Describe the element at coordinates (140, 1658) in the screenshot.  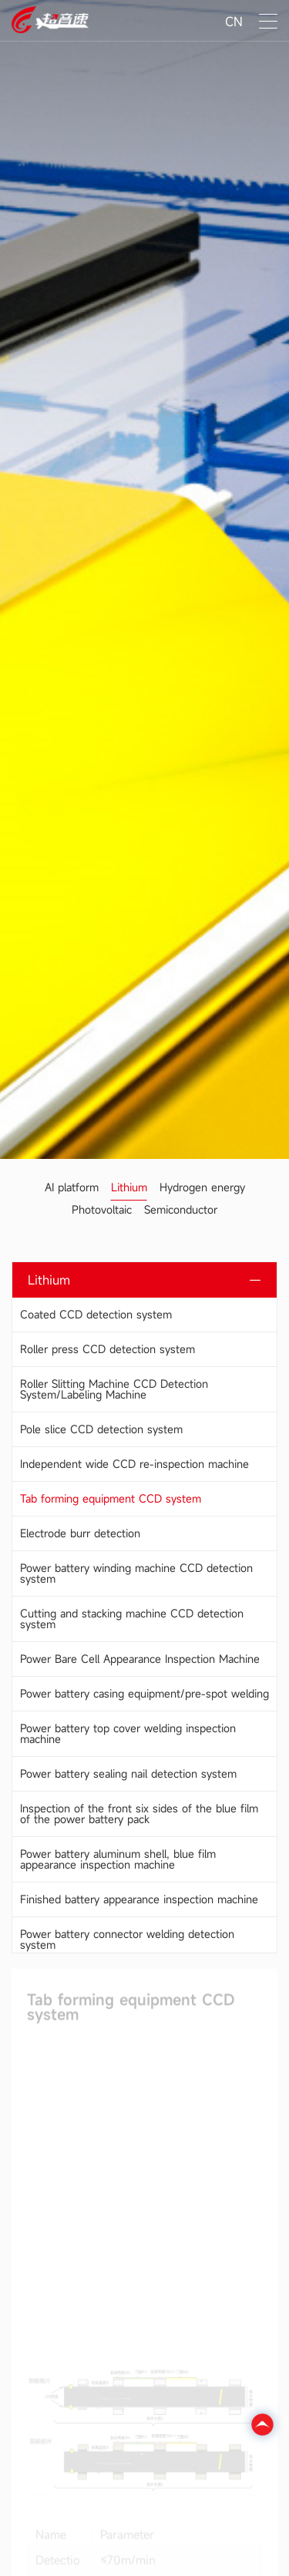
I see `Power Bare Cell Appearance Inspection Machine` at that location.